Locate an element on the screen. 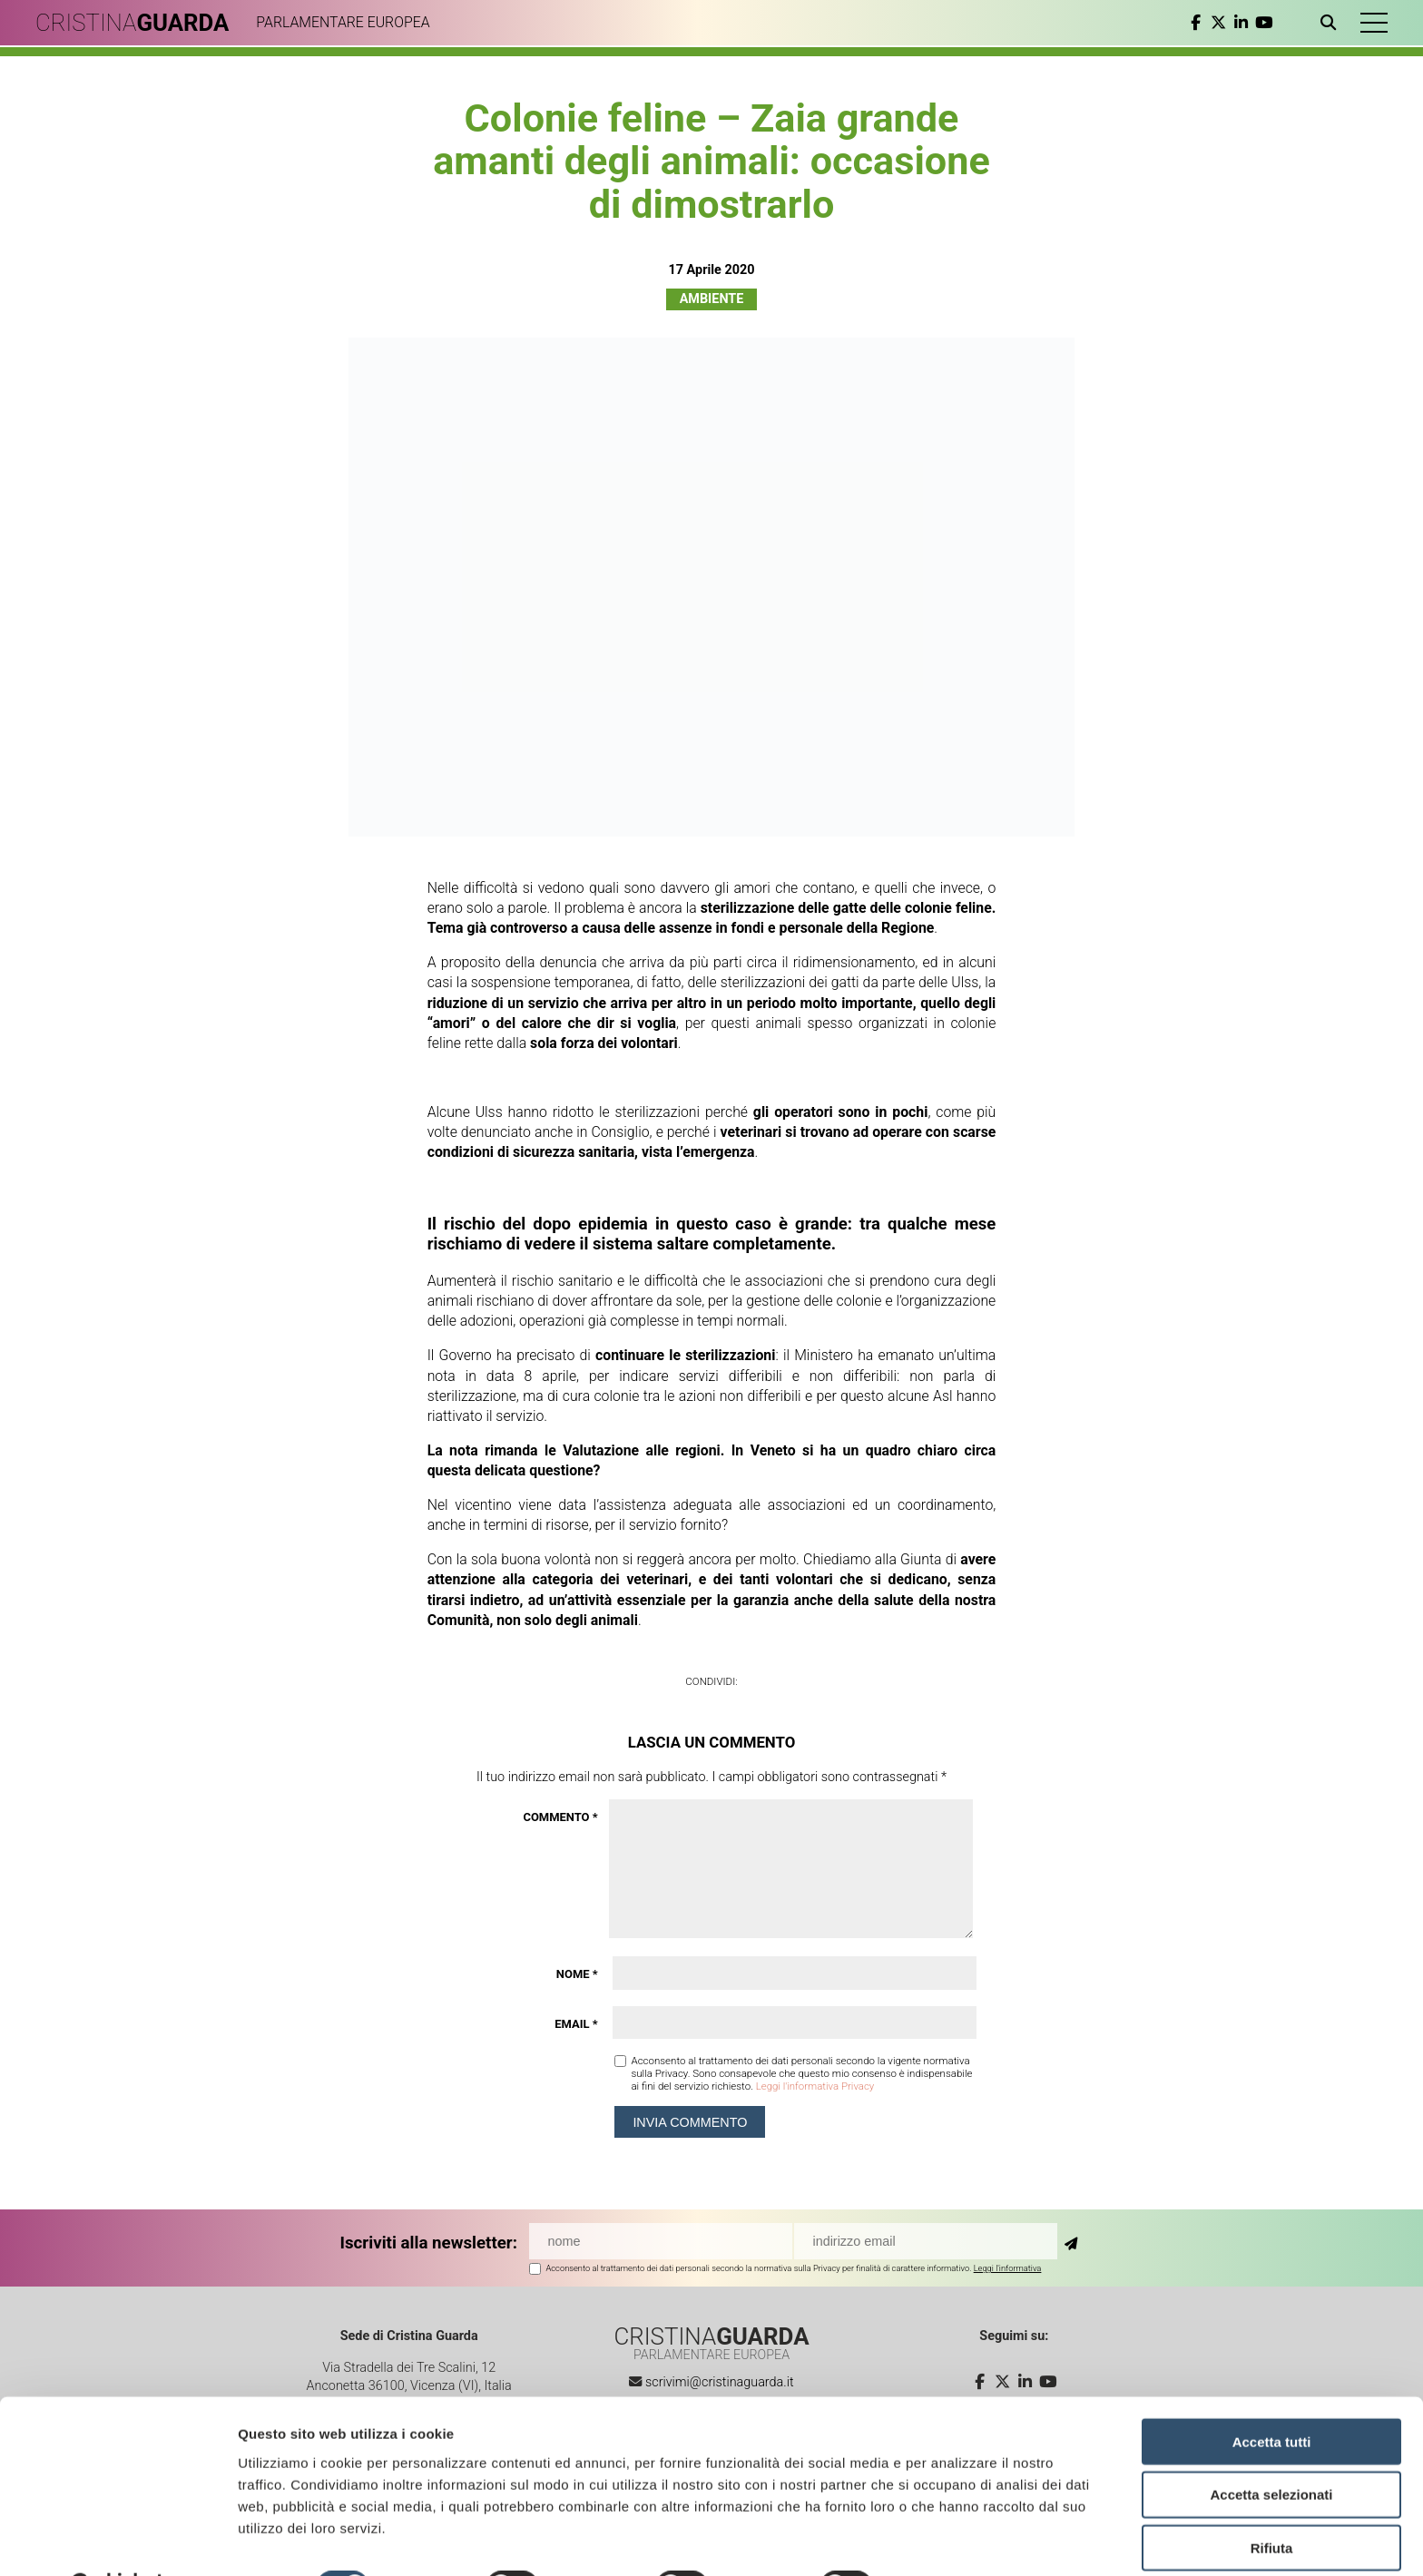  Mostra dettagli is located at coordinates (955, 2540).